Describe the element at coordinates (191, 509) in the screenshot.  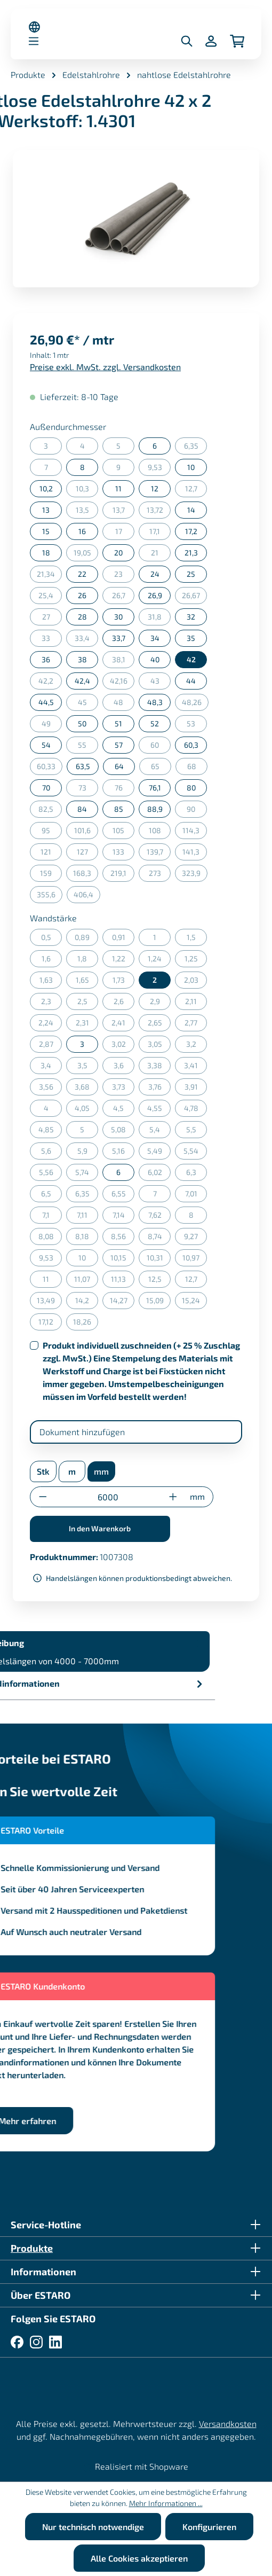
I see `14` at that location.